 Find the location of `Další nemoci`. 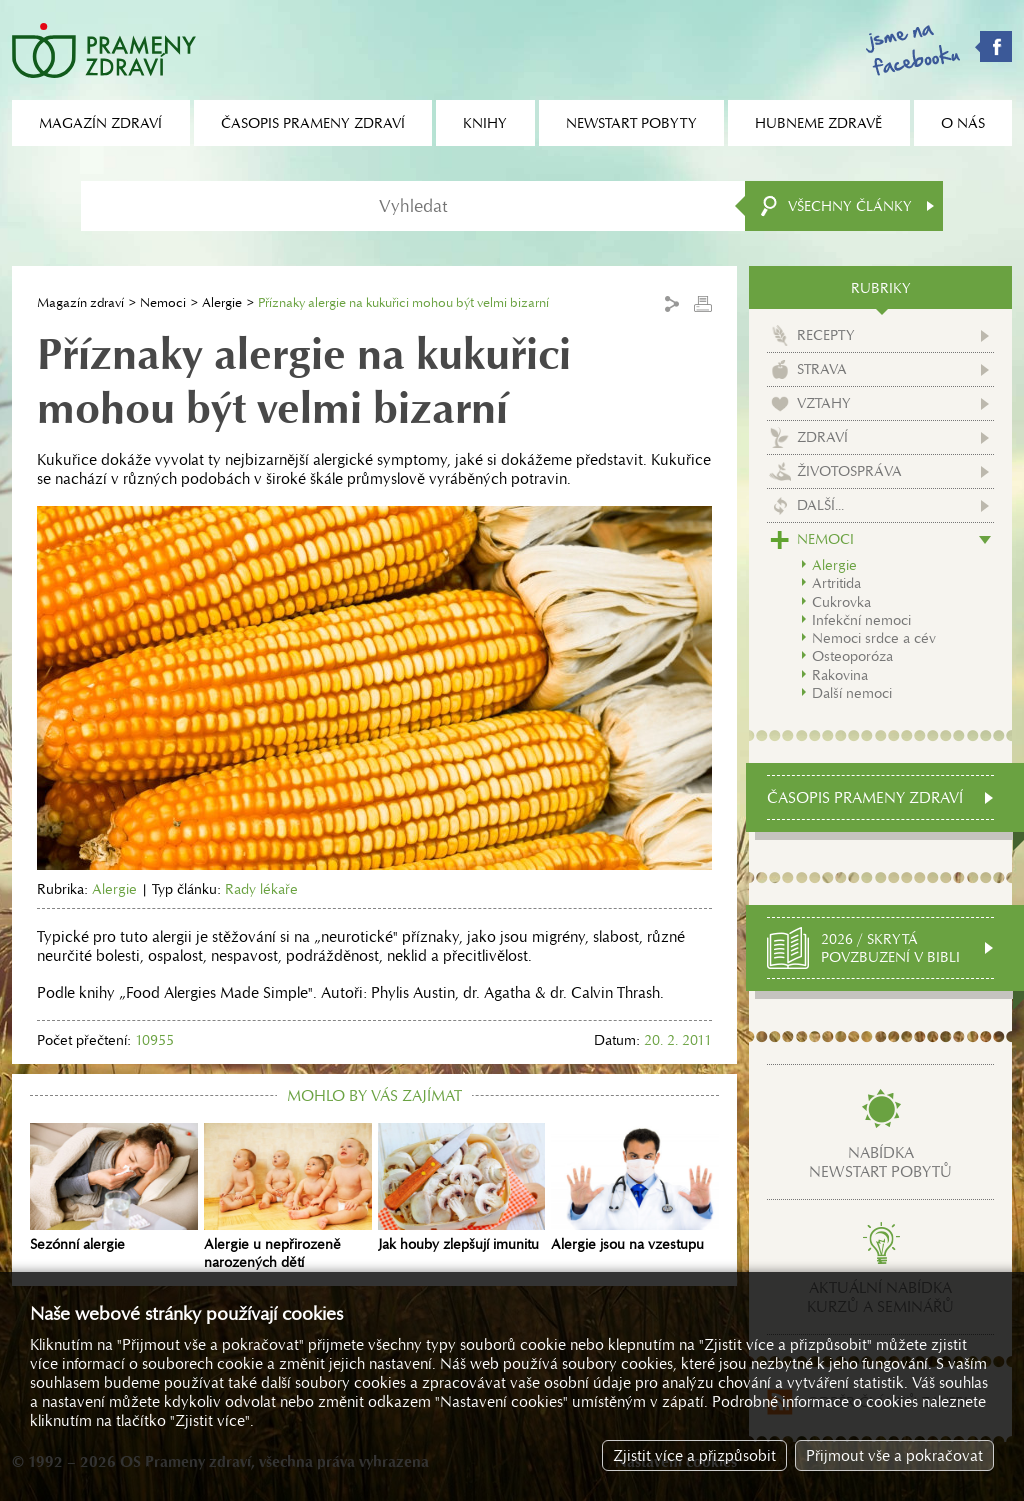

Další nemoci is located at coordinates (852, 693).